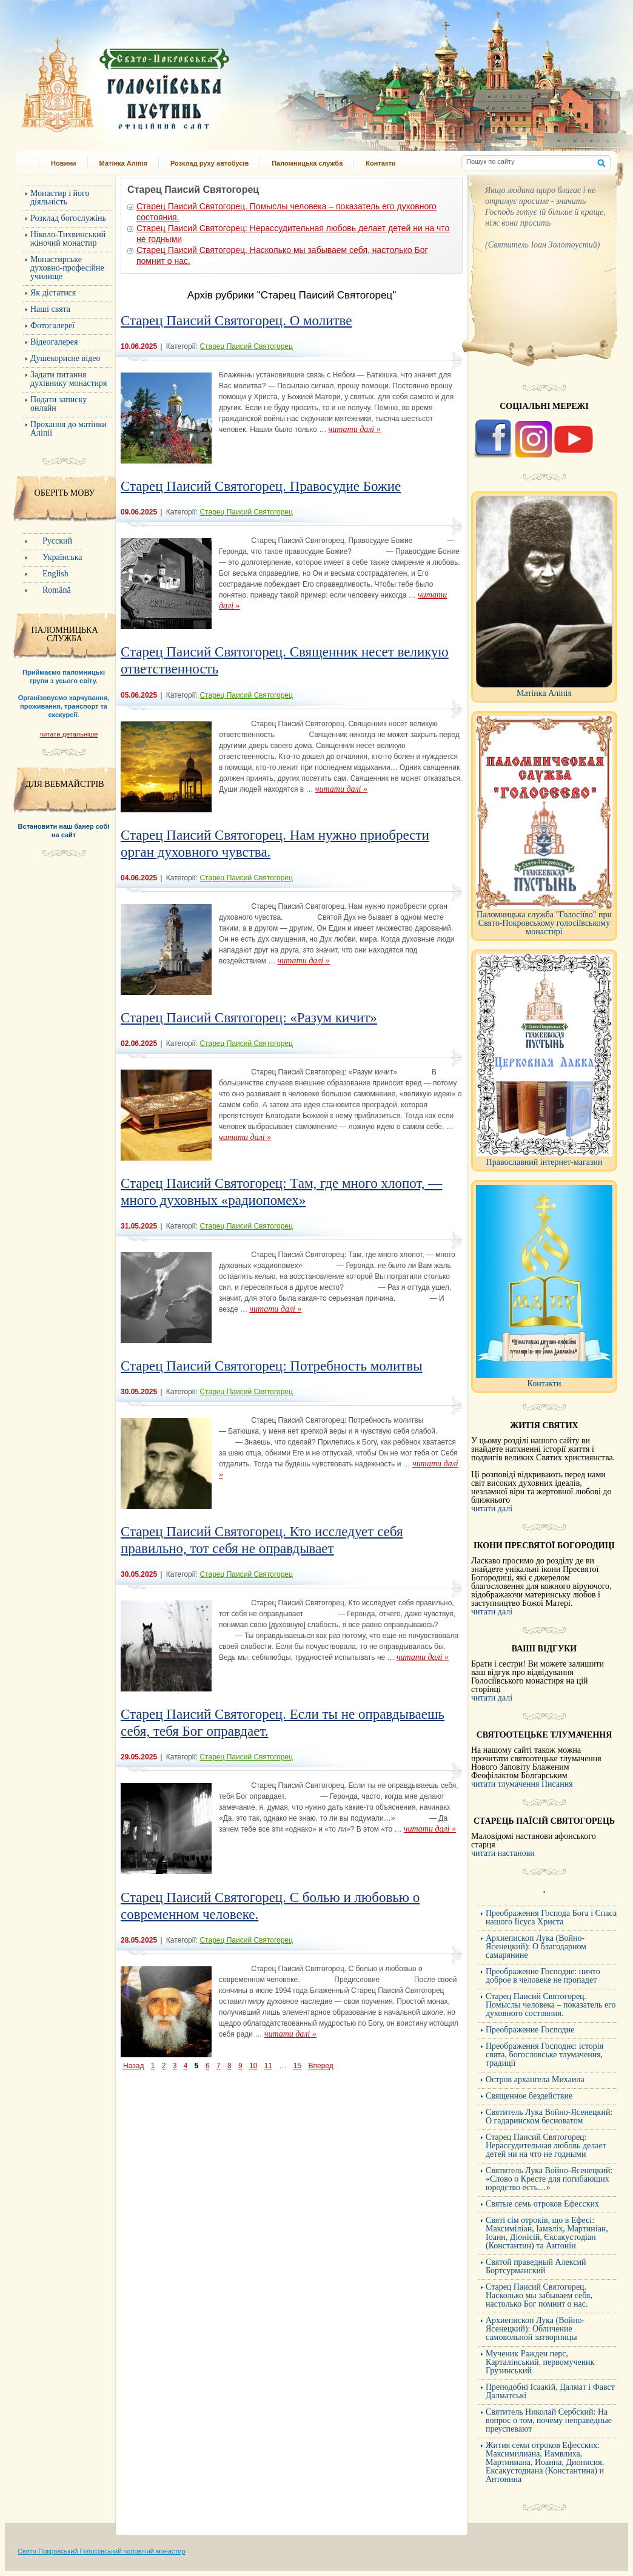 The height and width of the screenshot is (2576, 633). What do you see at coordinates (68, 428) in the screenshot?
I see `Прохання до матінки Аліпії` at bounding box center [68, 428].